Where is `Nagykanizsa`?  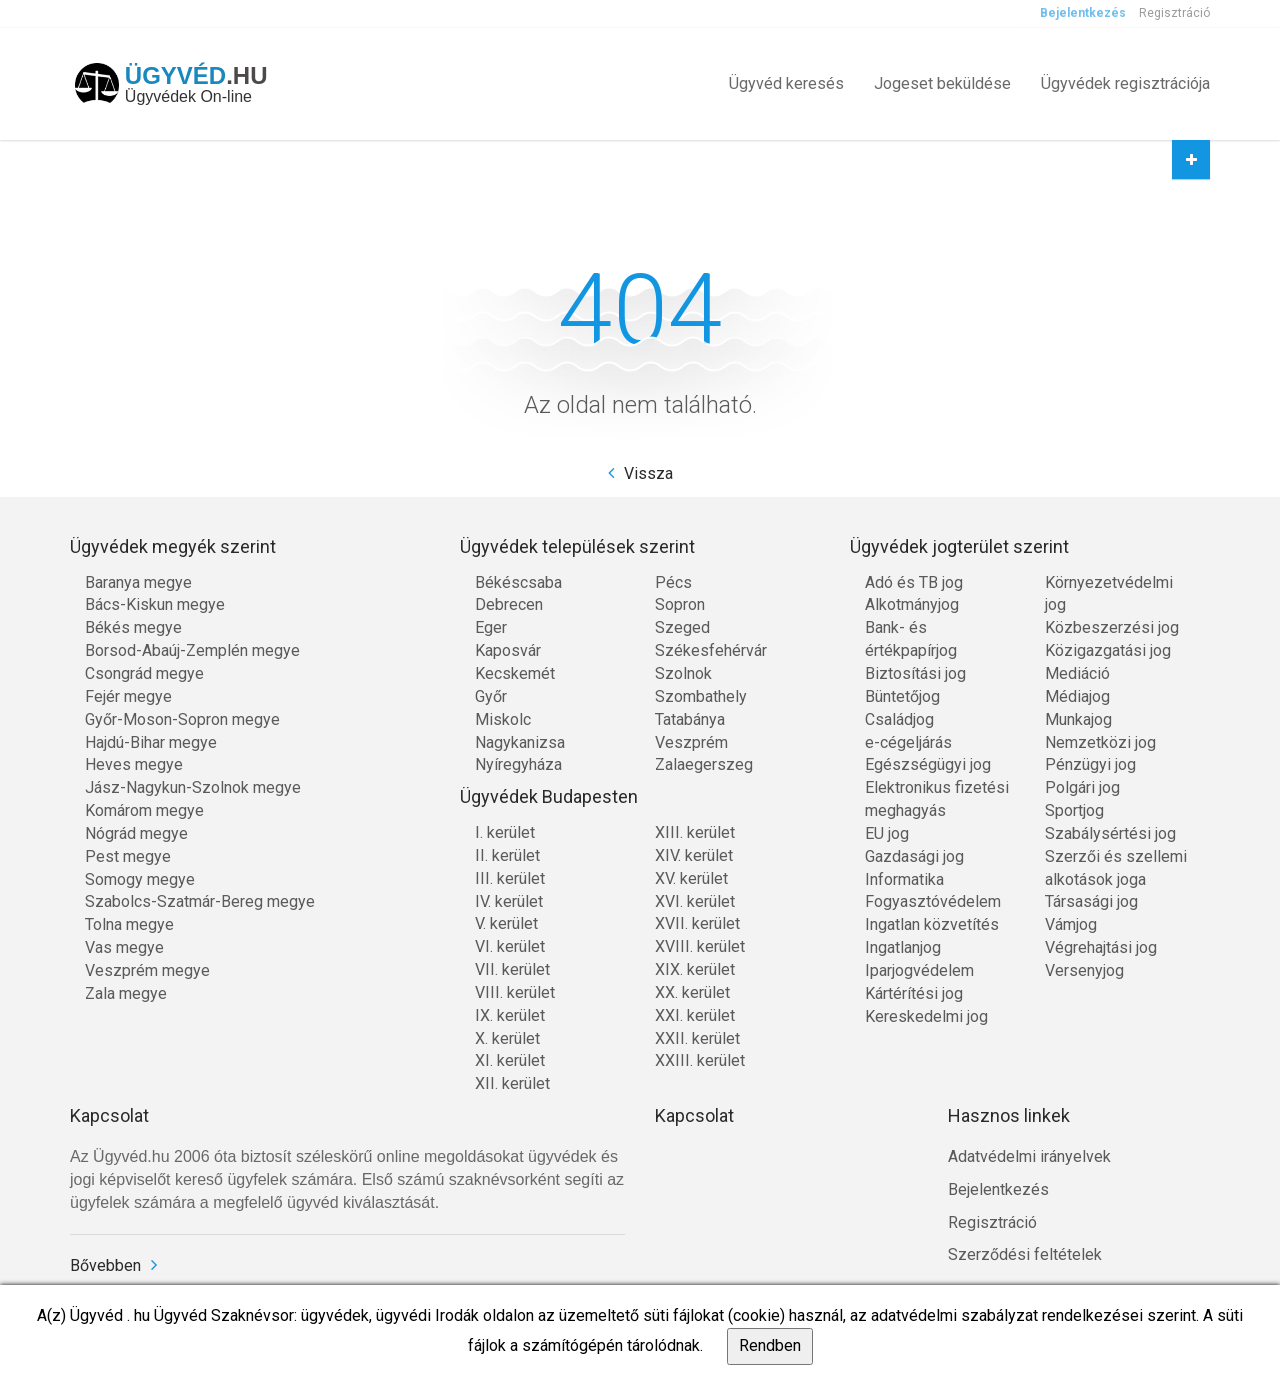 Nagykanizsa is located at coordinates (520, 742).